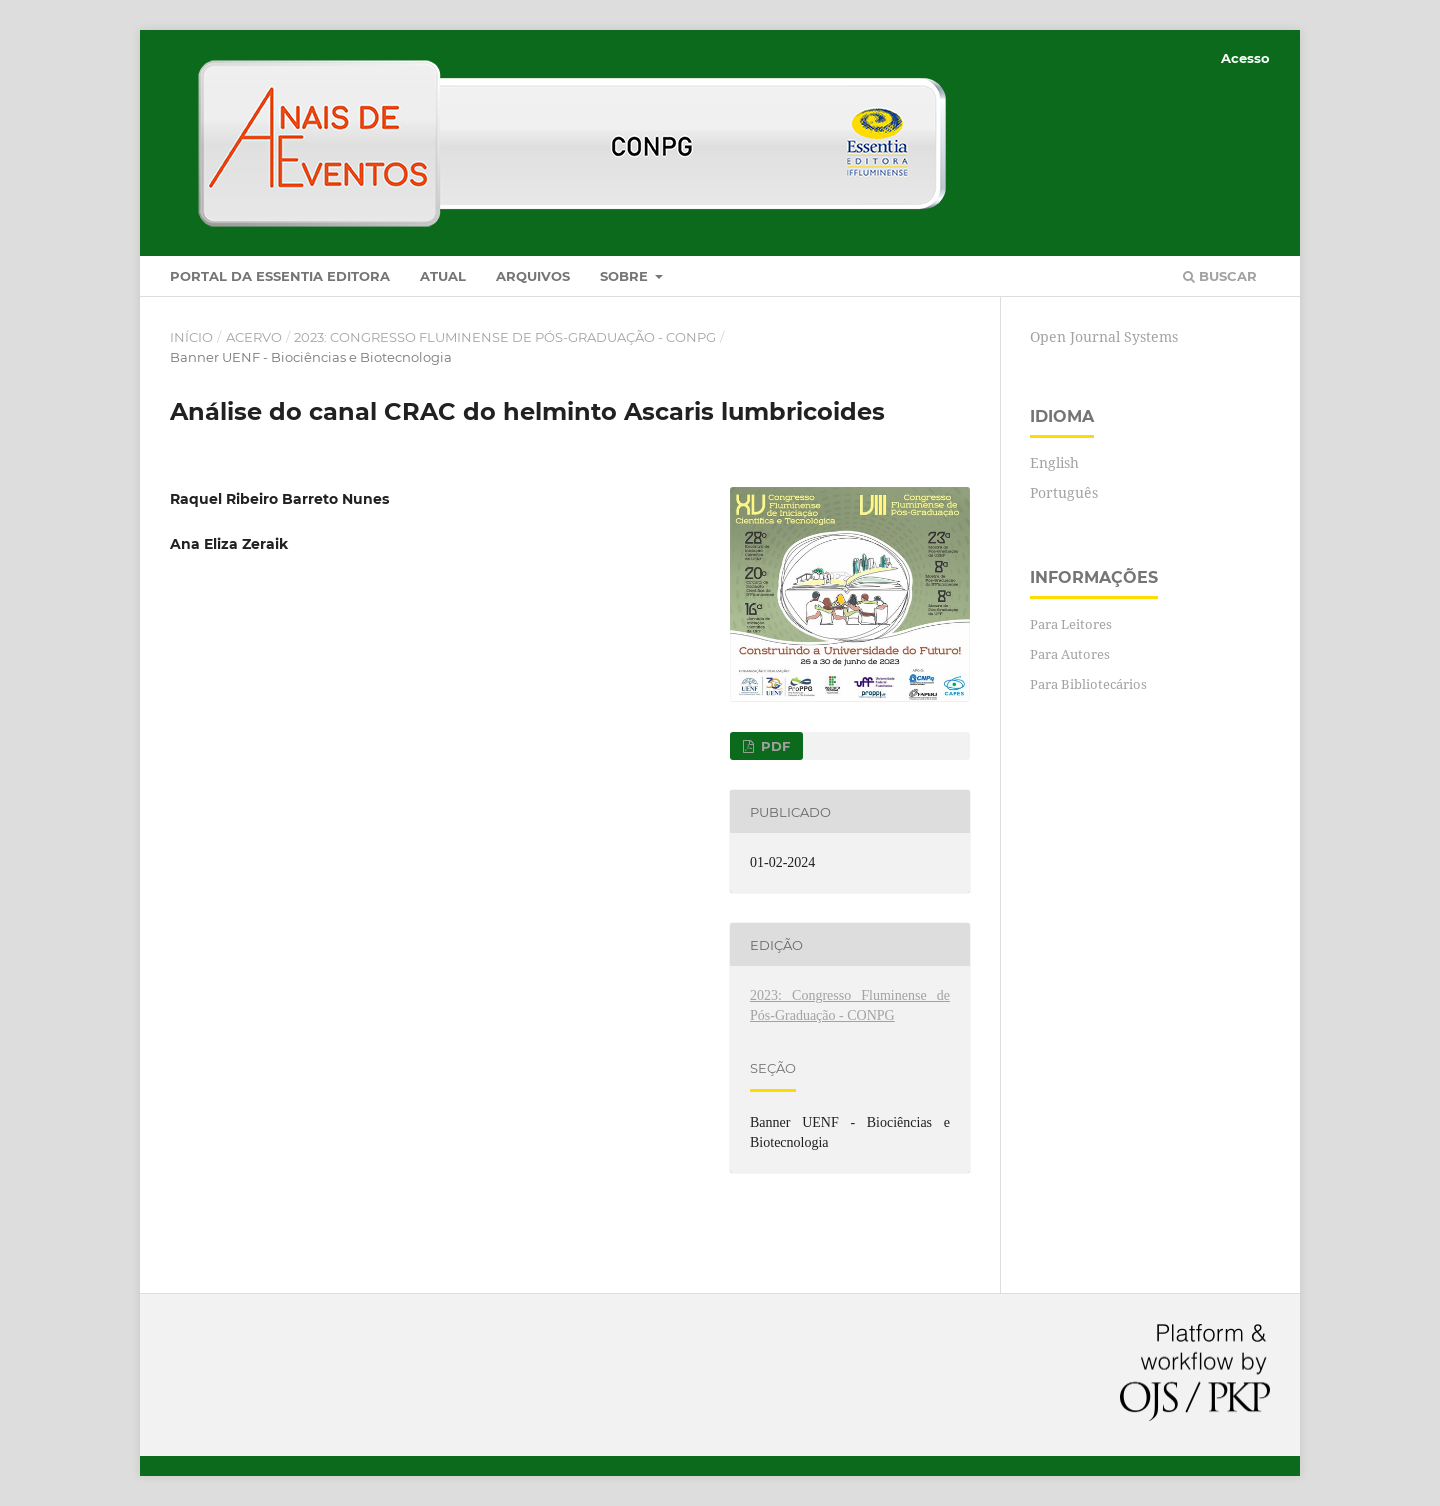 This screenshot has width=1440, height=1506. What do you see at coordinates (1104, 336) in the screenshot?
I see `Open Journal Systems` at bounding box center [1104, 336].